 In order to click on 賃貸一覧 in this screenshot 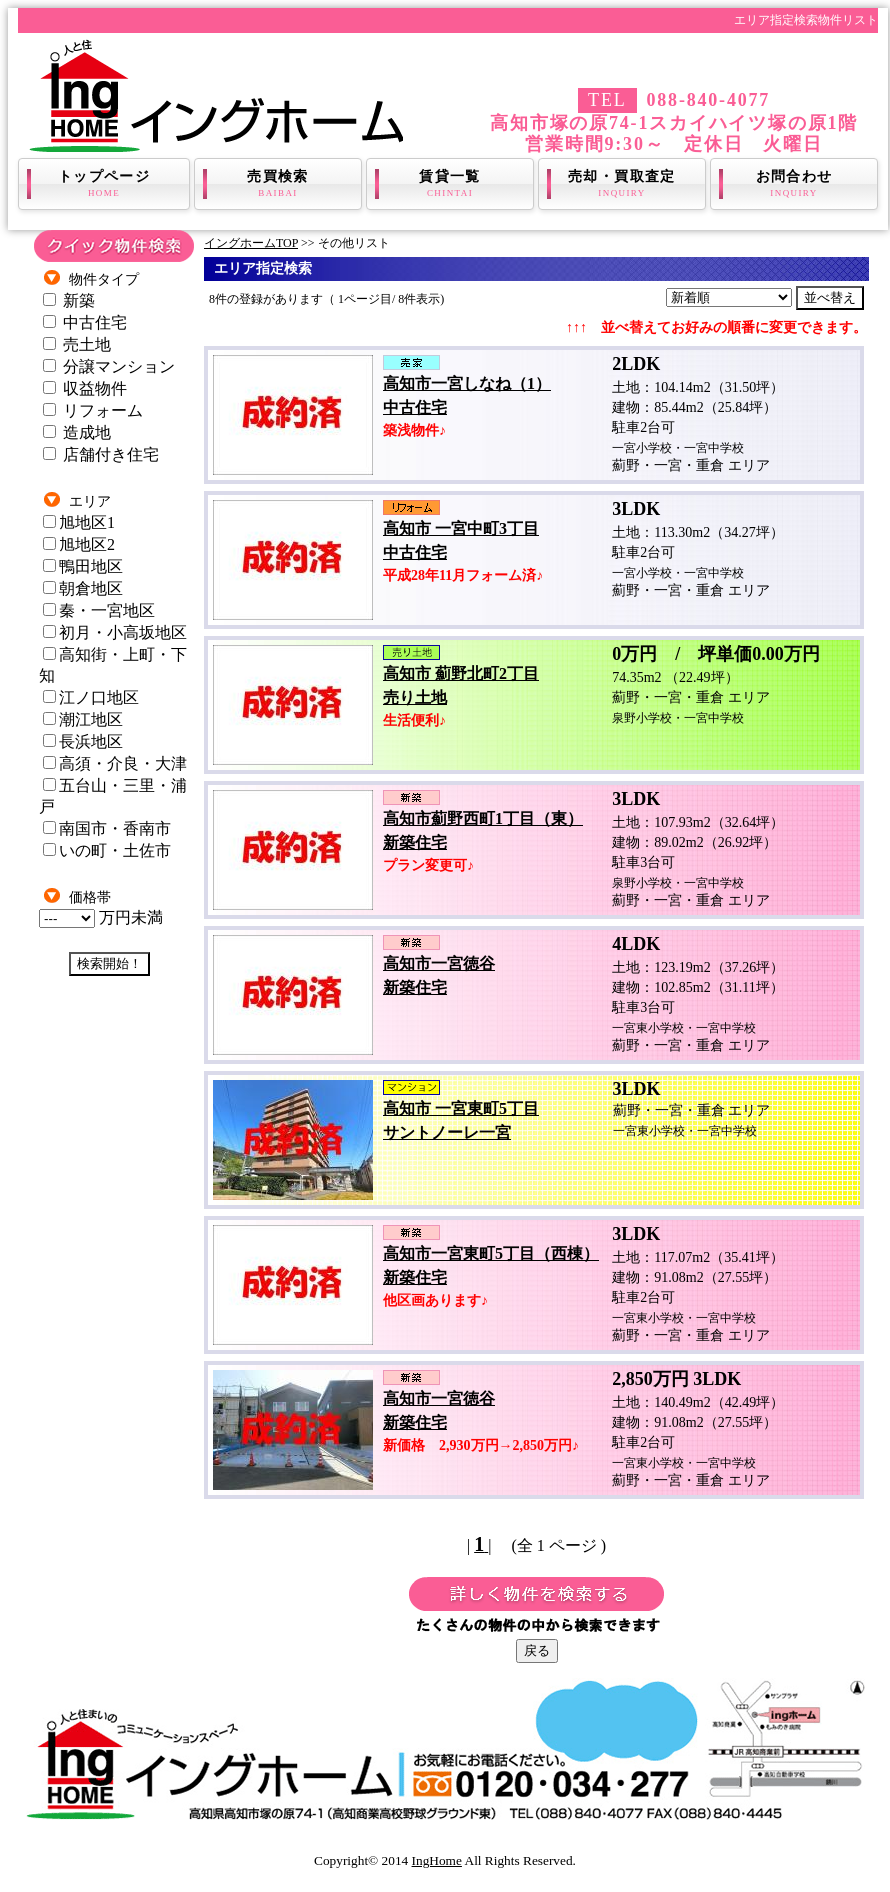, I will do `click(450, 184)`.